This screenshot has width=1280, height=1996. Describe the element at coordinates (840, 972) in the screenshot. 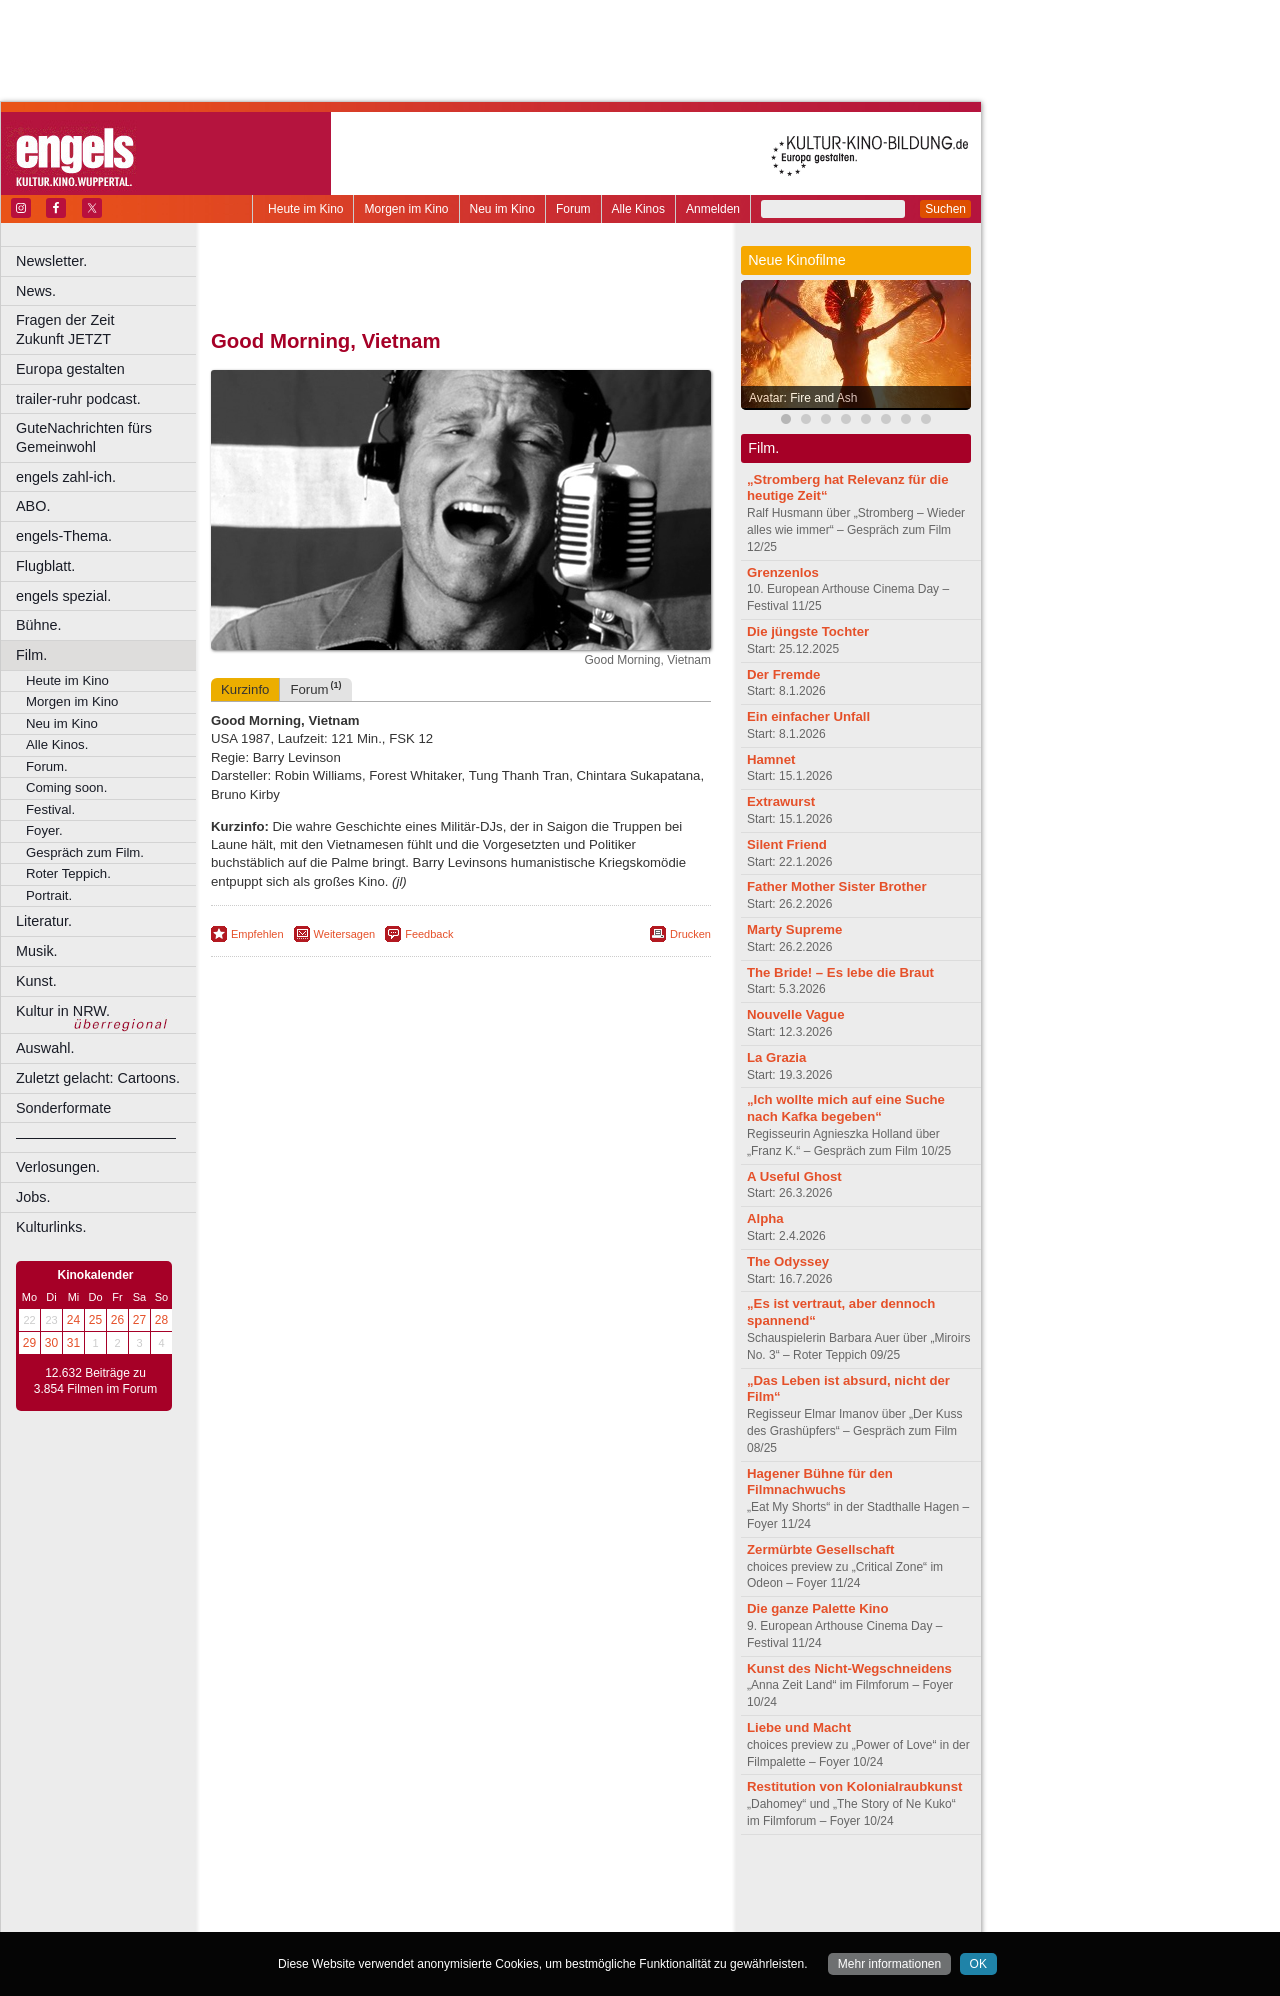

I see `The Bride! – Es lebe die Braut` at that location.